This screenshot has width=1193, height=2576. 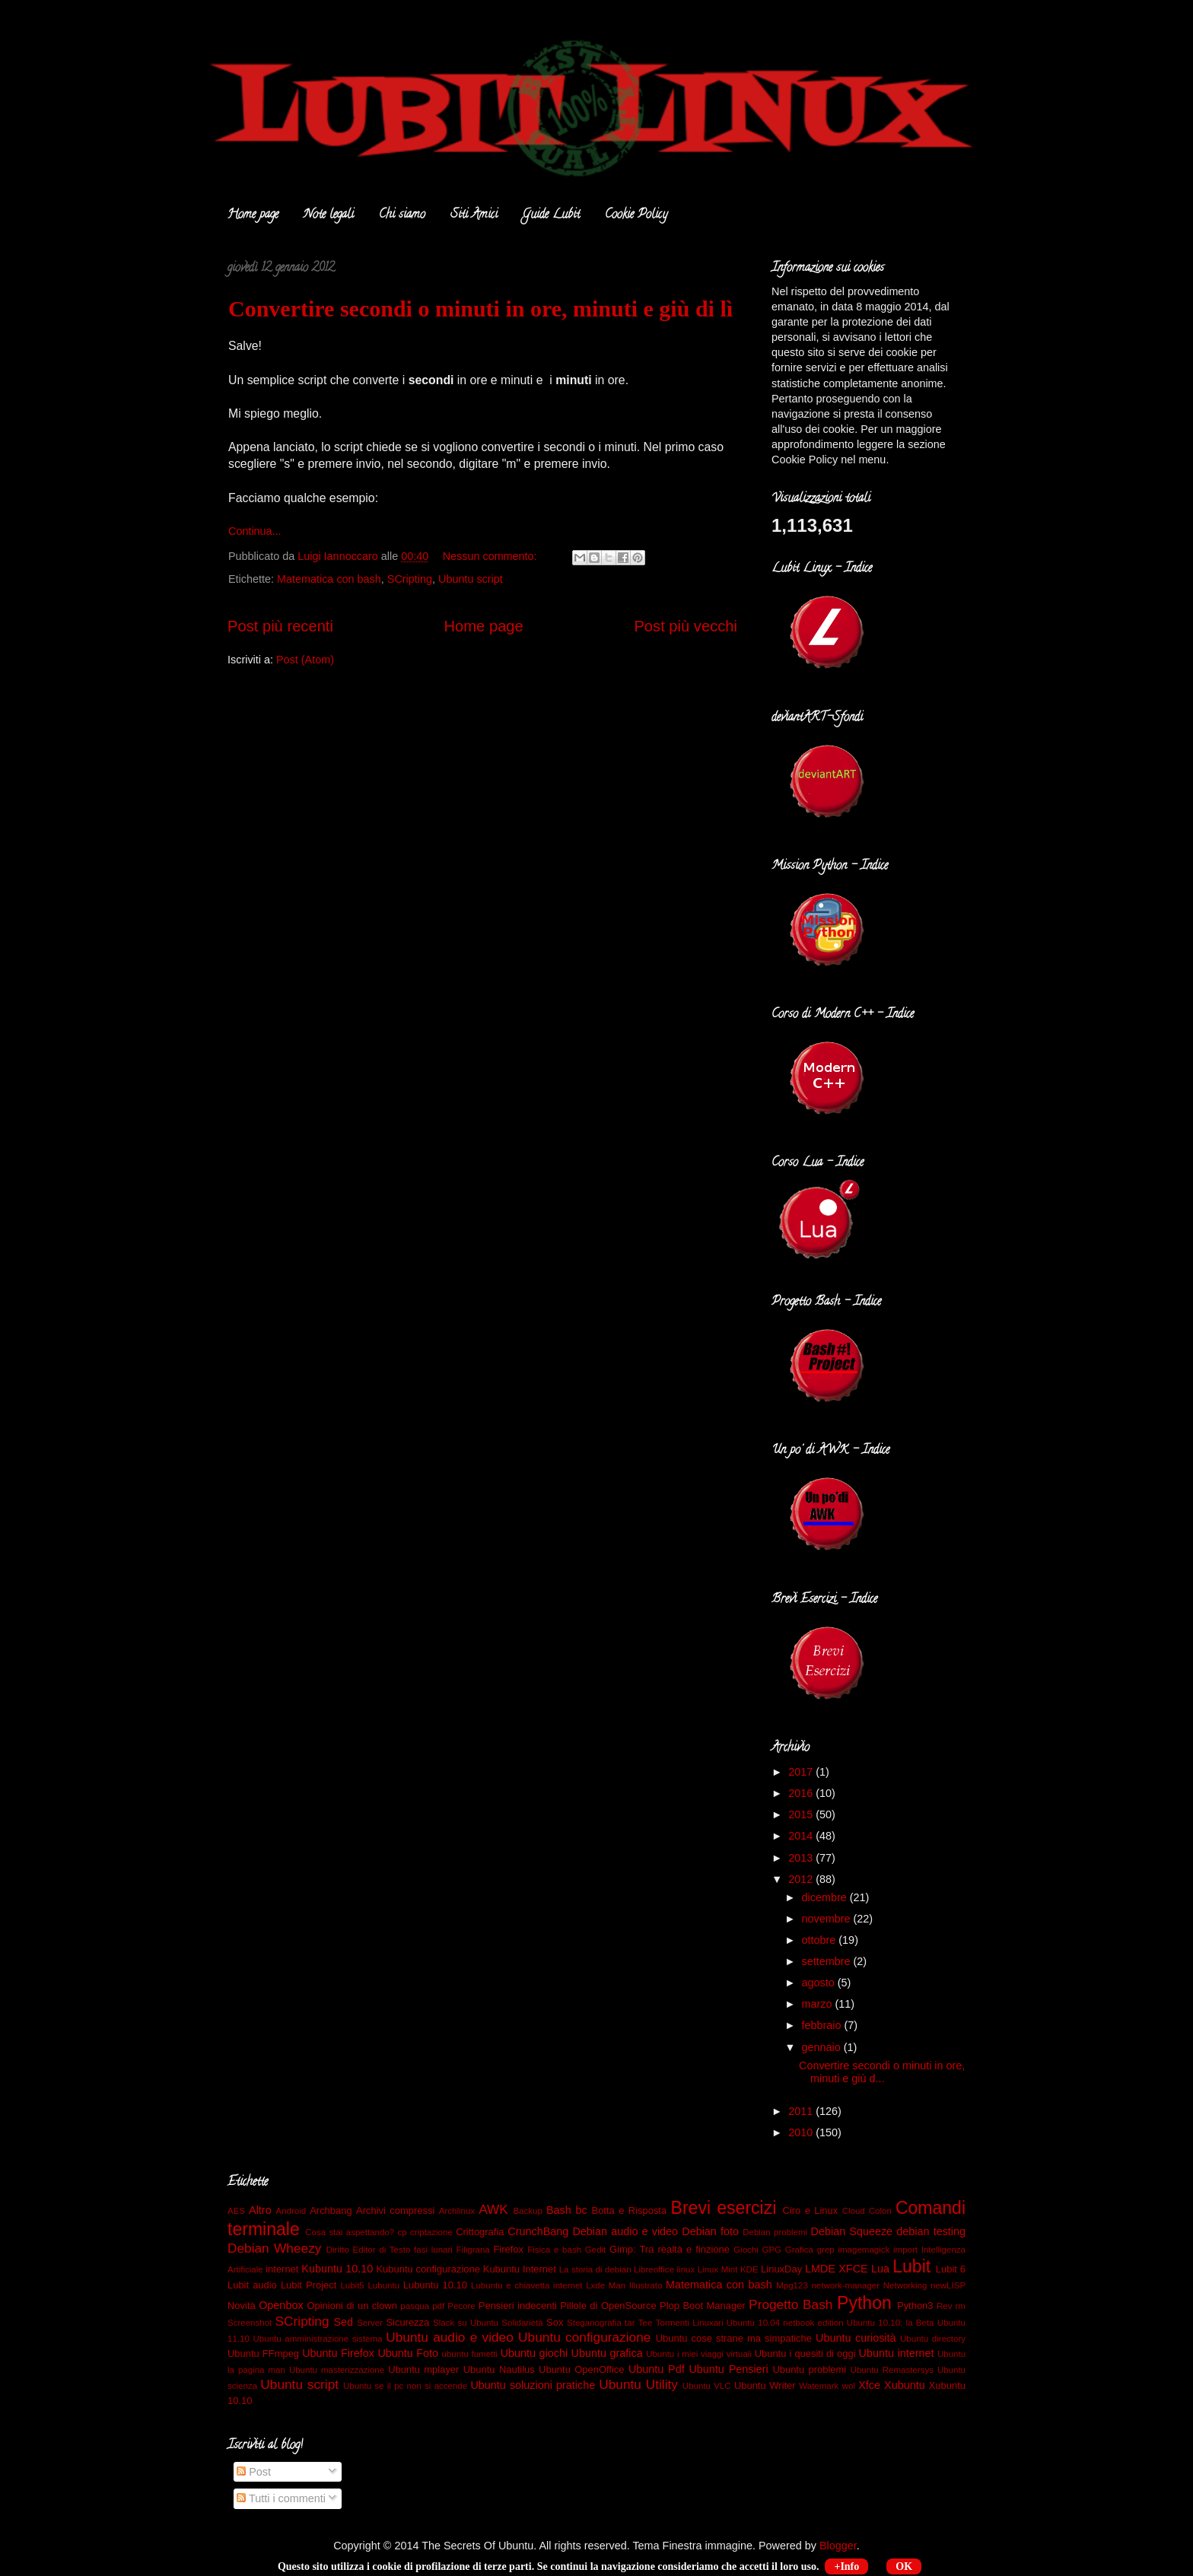 What do you see at coordinates (771, 2249) in the screenshot?
I see `GPG` at bounding box center [771, 2249].